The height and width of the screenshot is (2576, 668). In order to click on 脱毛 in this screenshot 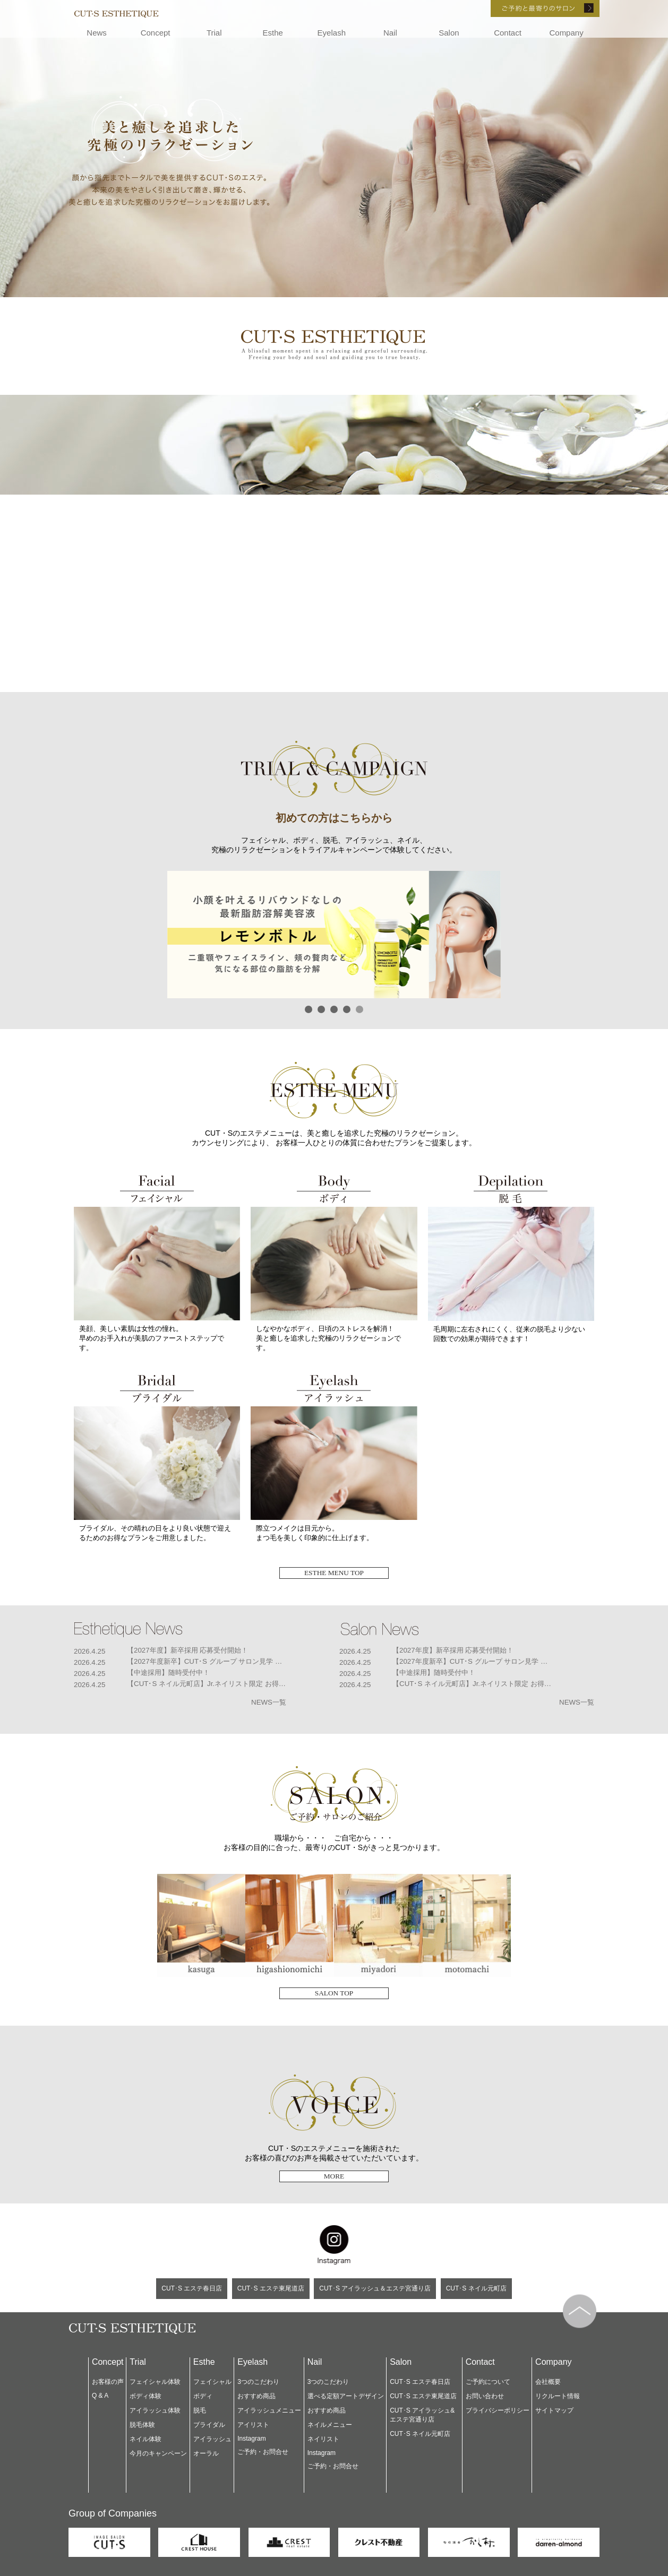, I will do `click(199, 2410)`.